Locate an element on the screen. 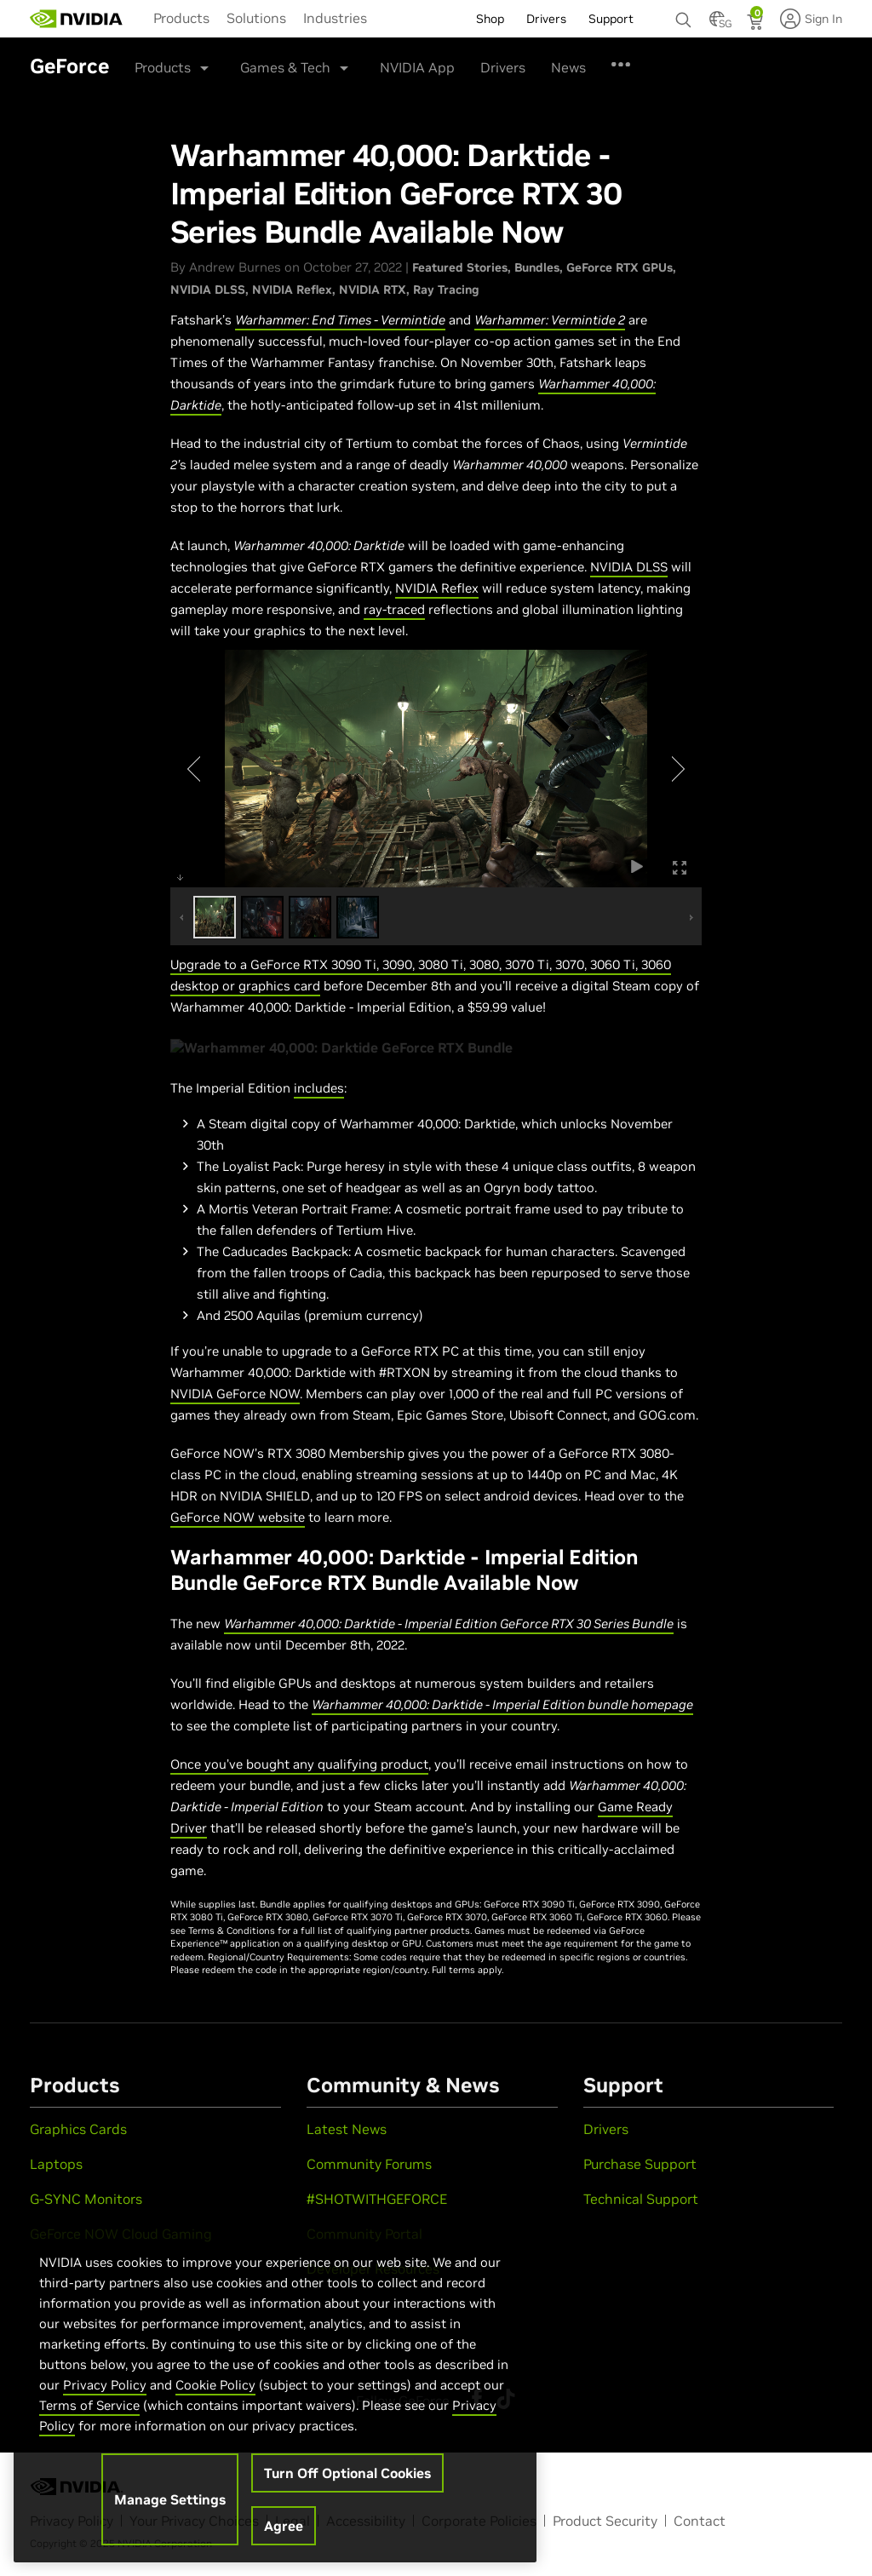 Image resolution: width=872 pixels, height=2576 pixels. Ray Tracing is located at coordinates (446, 289).